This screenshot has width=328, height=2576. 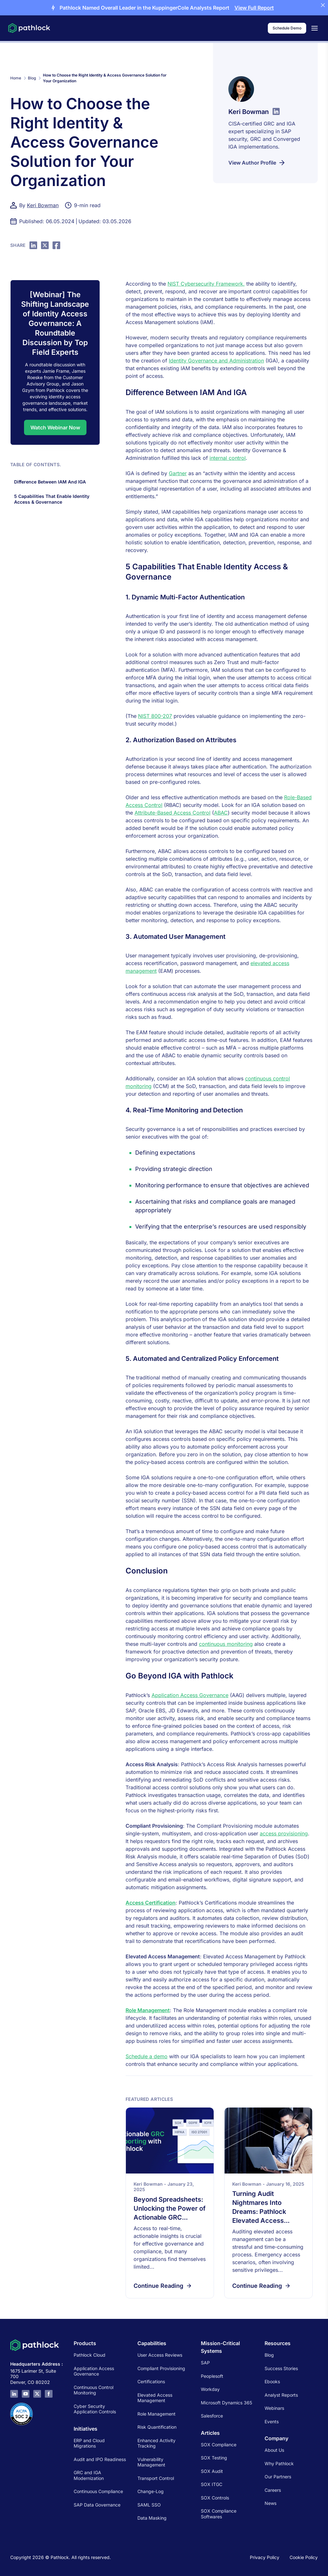 I want to click on Salesforce, so click(x=212, y=2415).